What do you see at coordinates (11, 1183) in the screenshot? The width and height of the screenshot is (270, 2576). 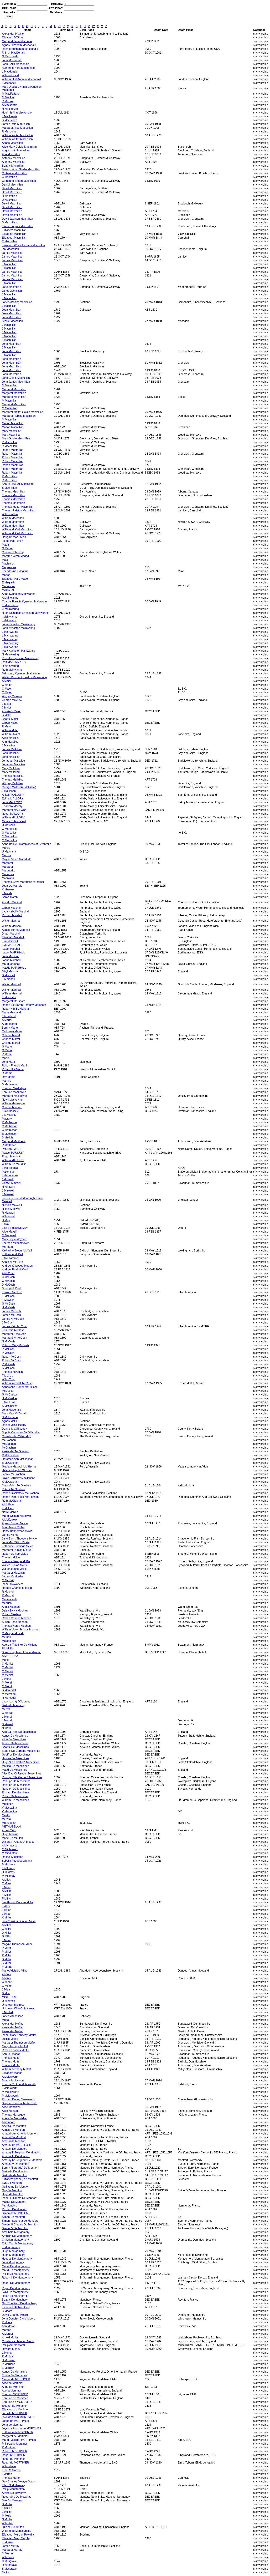 I see `Grizzel Maxwell` at bounding box center [11, 1183].